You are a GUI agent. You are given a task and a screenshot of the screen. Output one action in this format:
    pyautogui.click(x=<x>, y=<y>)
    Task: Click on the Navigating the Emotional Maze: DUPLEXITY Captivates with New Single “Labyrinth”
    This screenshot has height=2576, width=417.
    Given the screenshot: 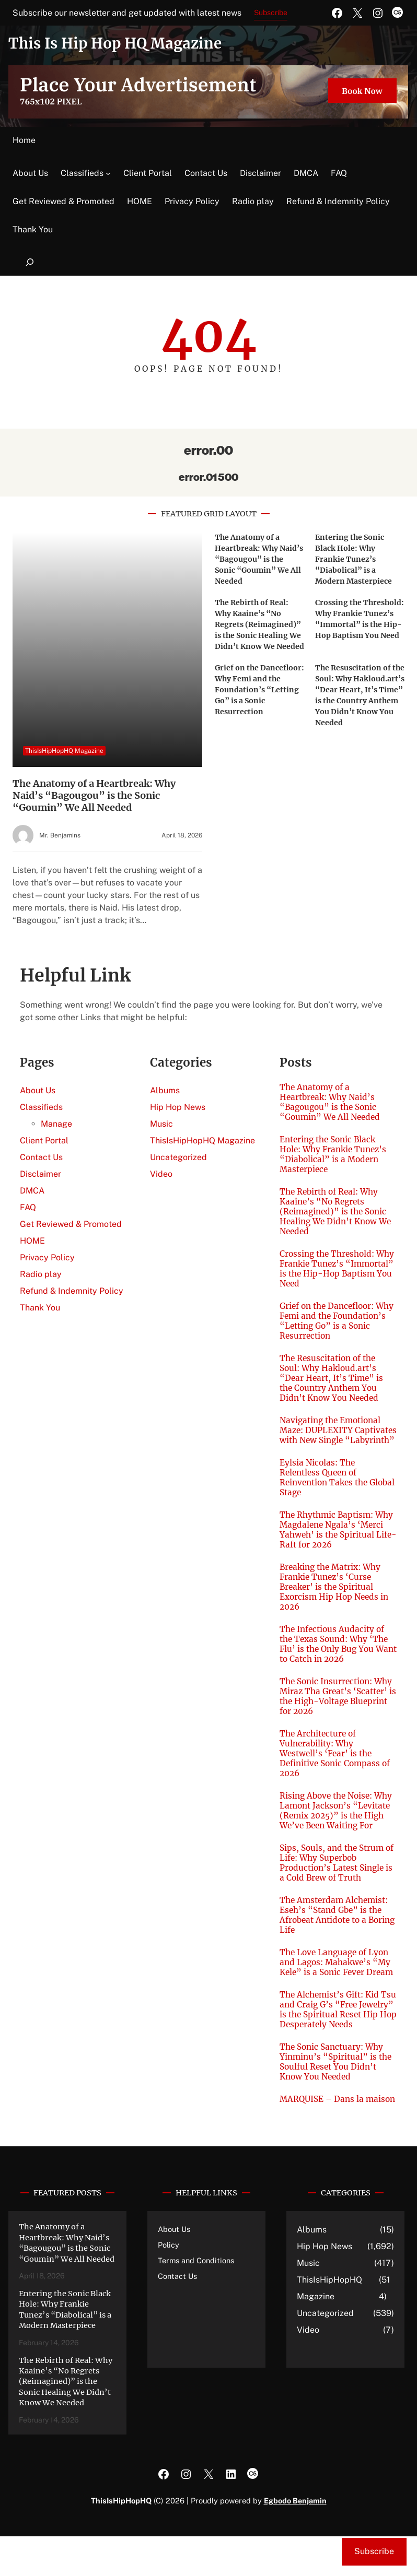 What is the action you would take?
    pyautogui.click(x=334, y=1435)
    